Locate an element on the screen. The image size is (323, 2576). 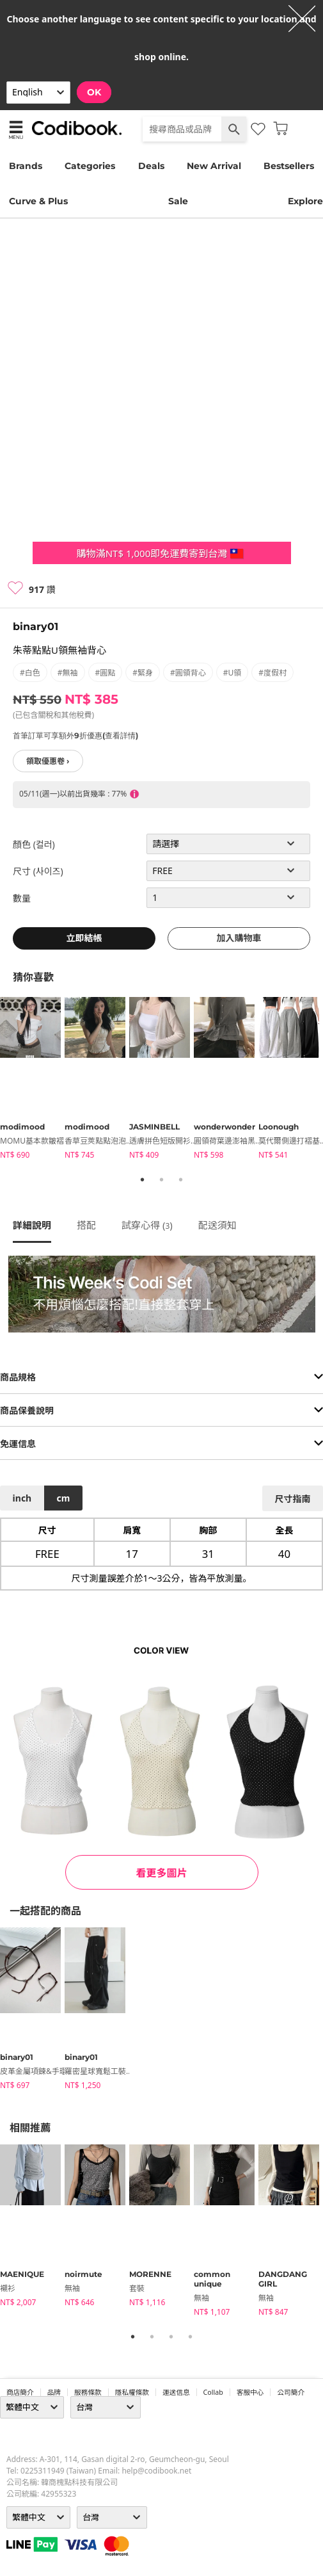
cm is located at coordinates (63, 1498).